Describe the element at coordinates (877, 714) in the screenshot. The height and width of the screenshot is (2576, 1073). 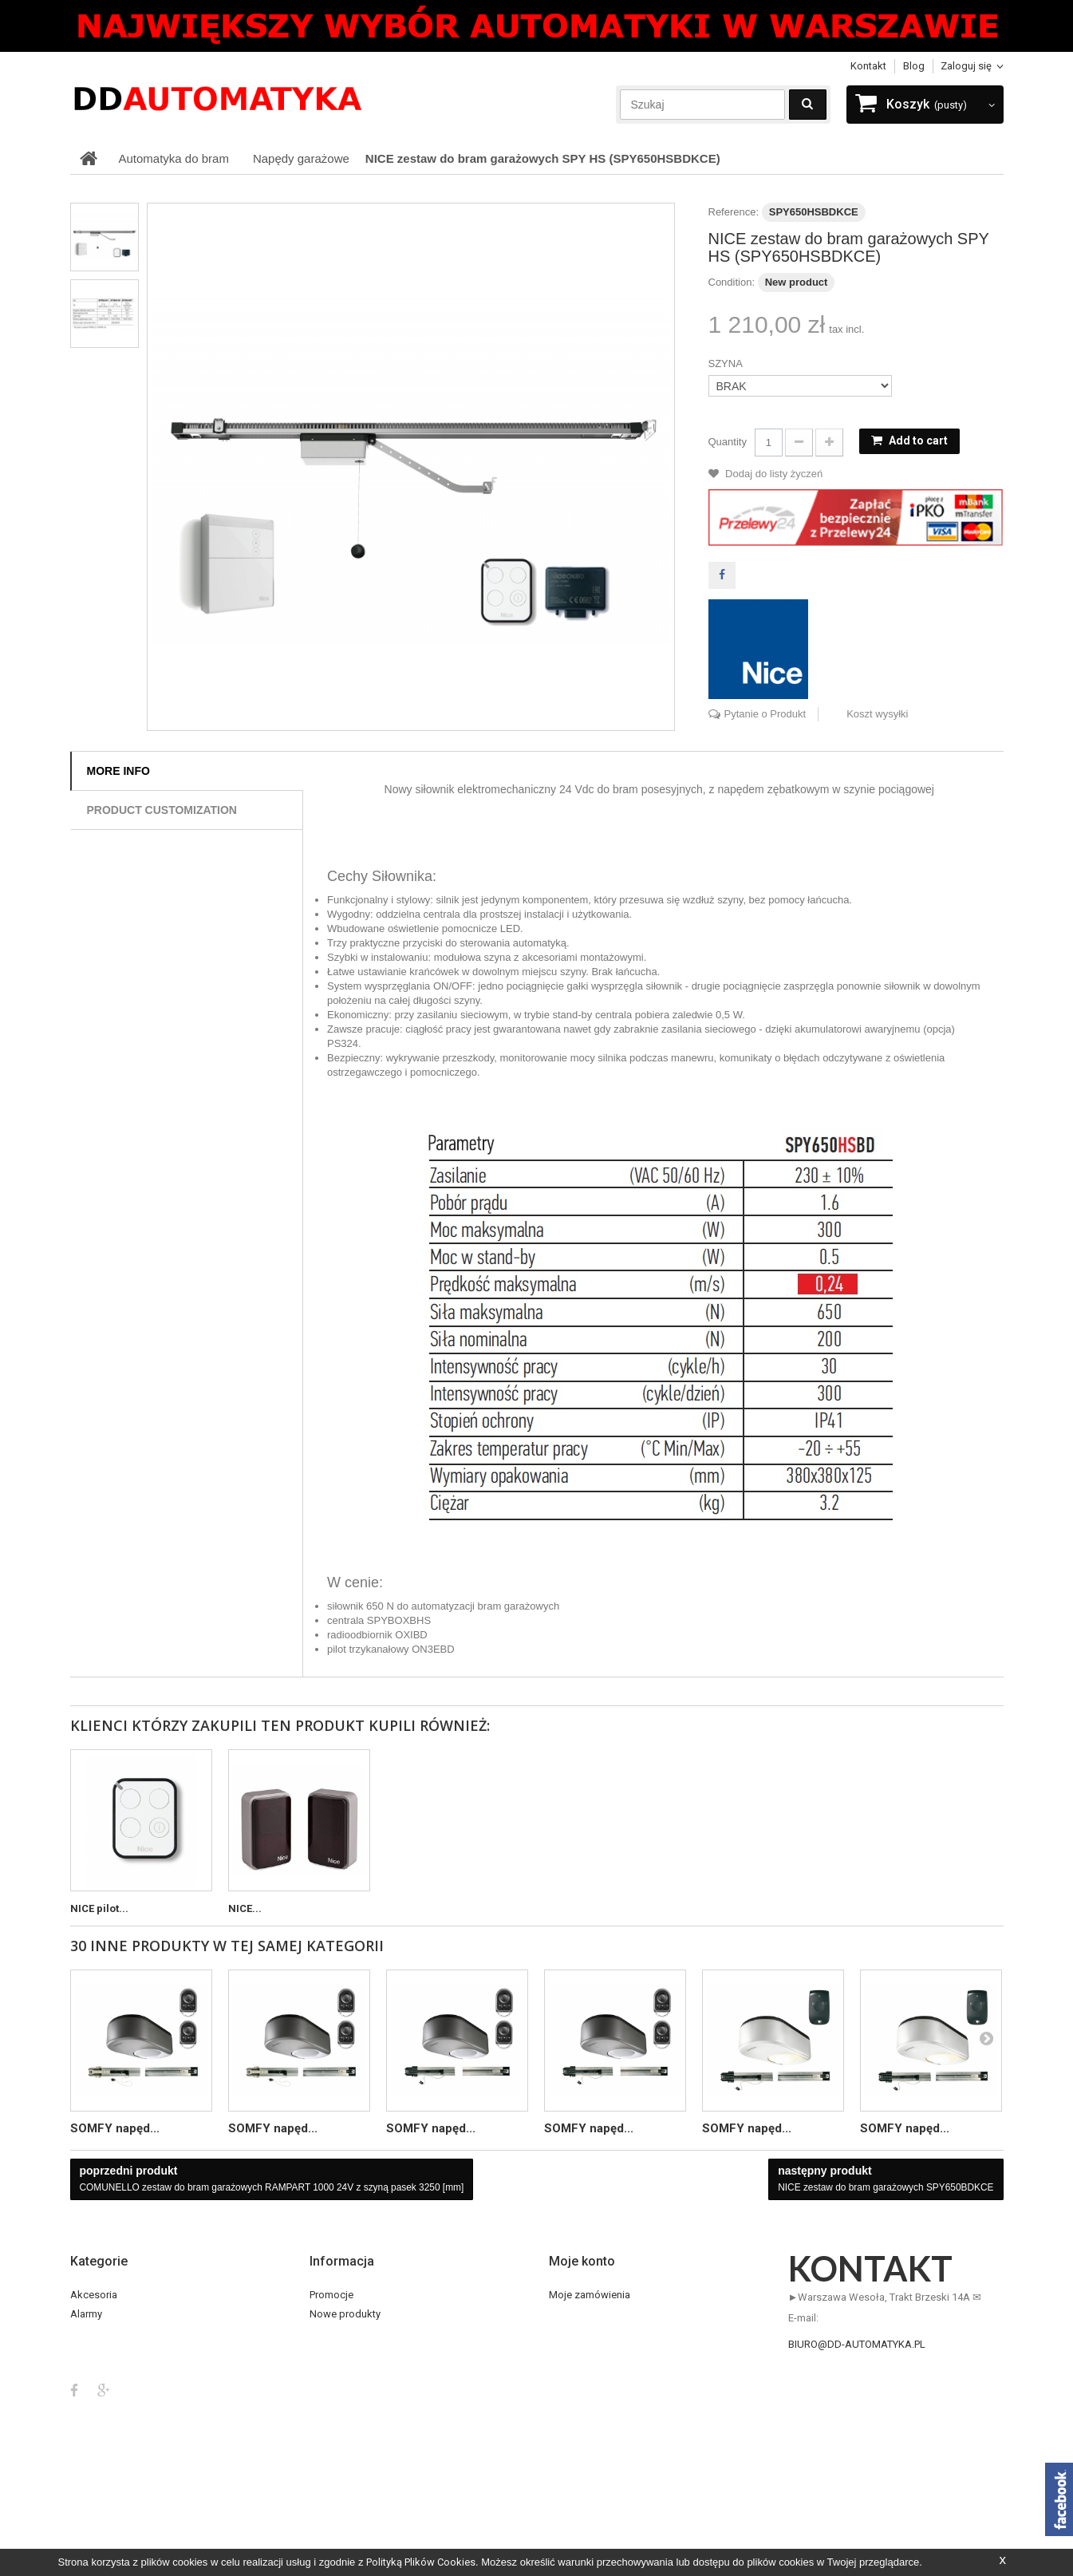
I see `Koszt wysyłki` at that location.